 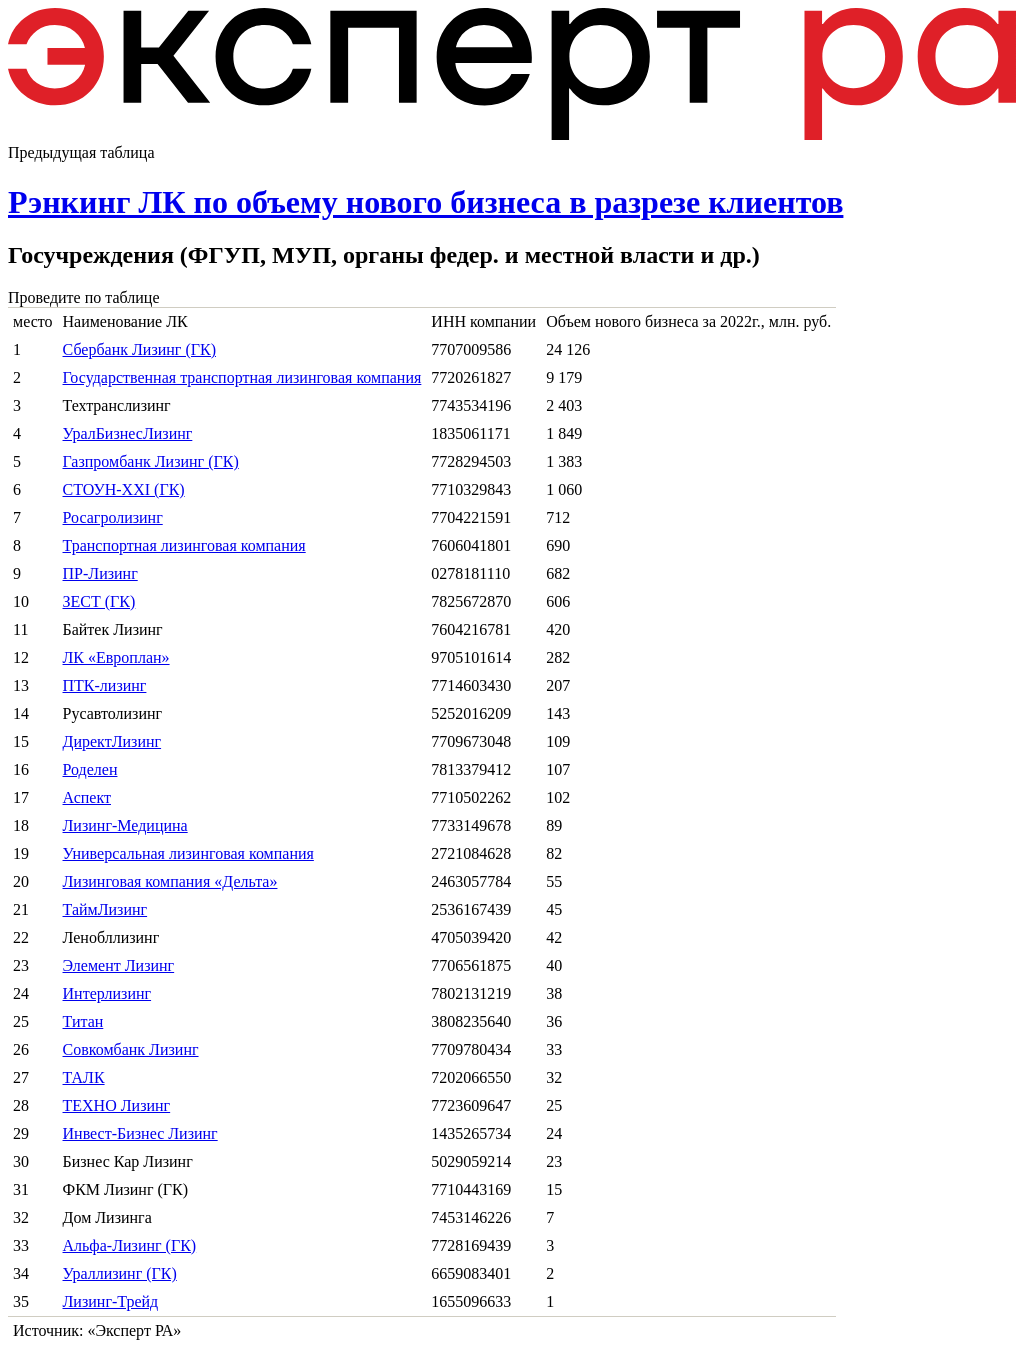 I want to click on Инвест-Бизнес Лизинг, so click(x=140, y=1133).